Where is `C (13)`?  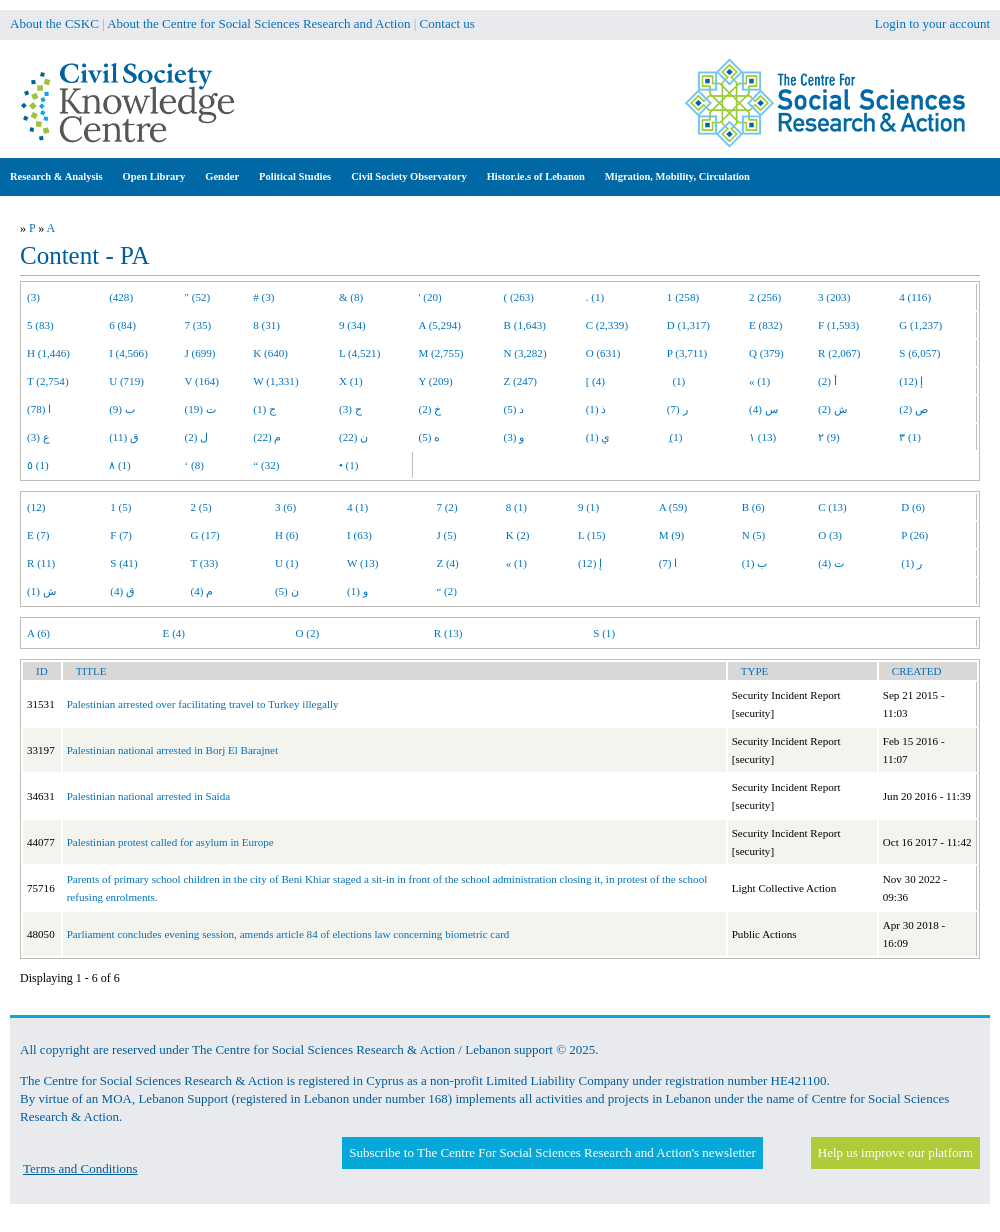
C (13) is located at coordinates (832, 507).